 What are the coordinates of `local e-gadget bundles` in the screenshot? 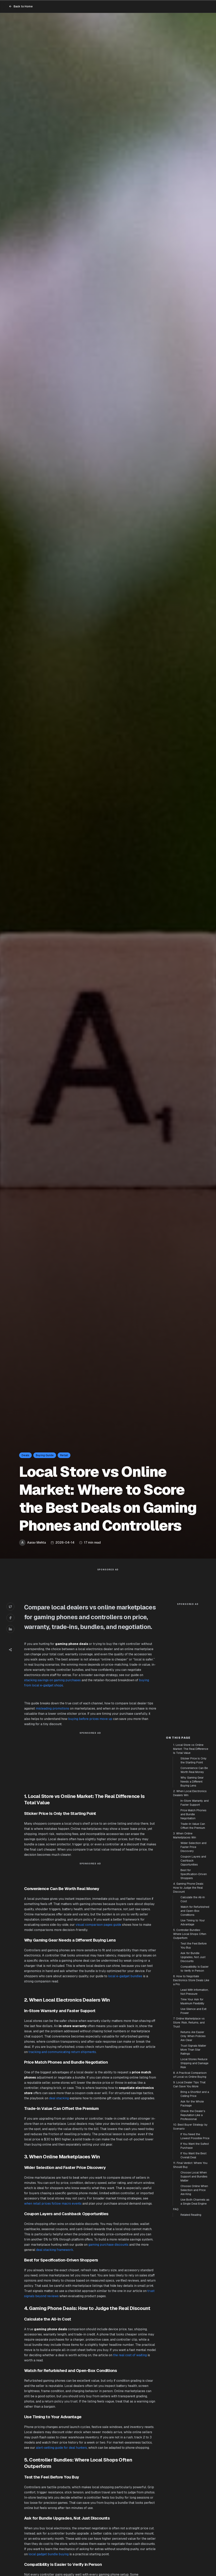 It's located at (125, 1976).